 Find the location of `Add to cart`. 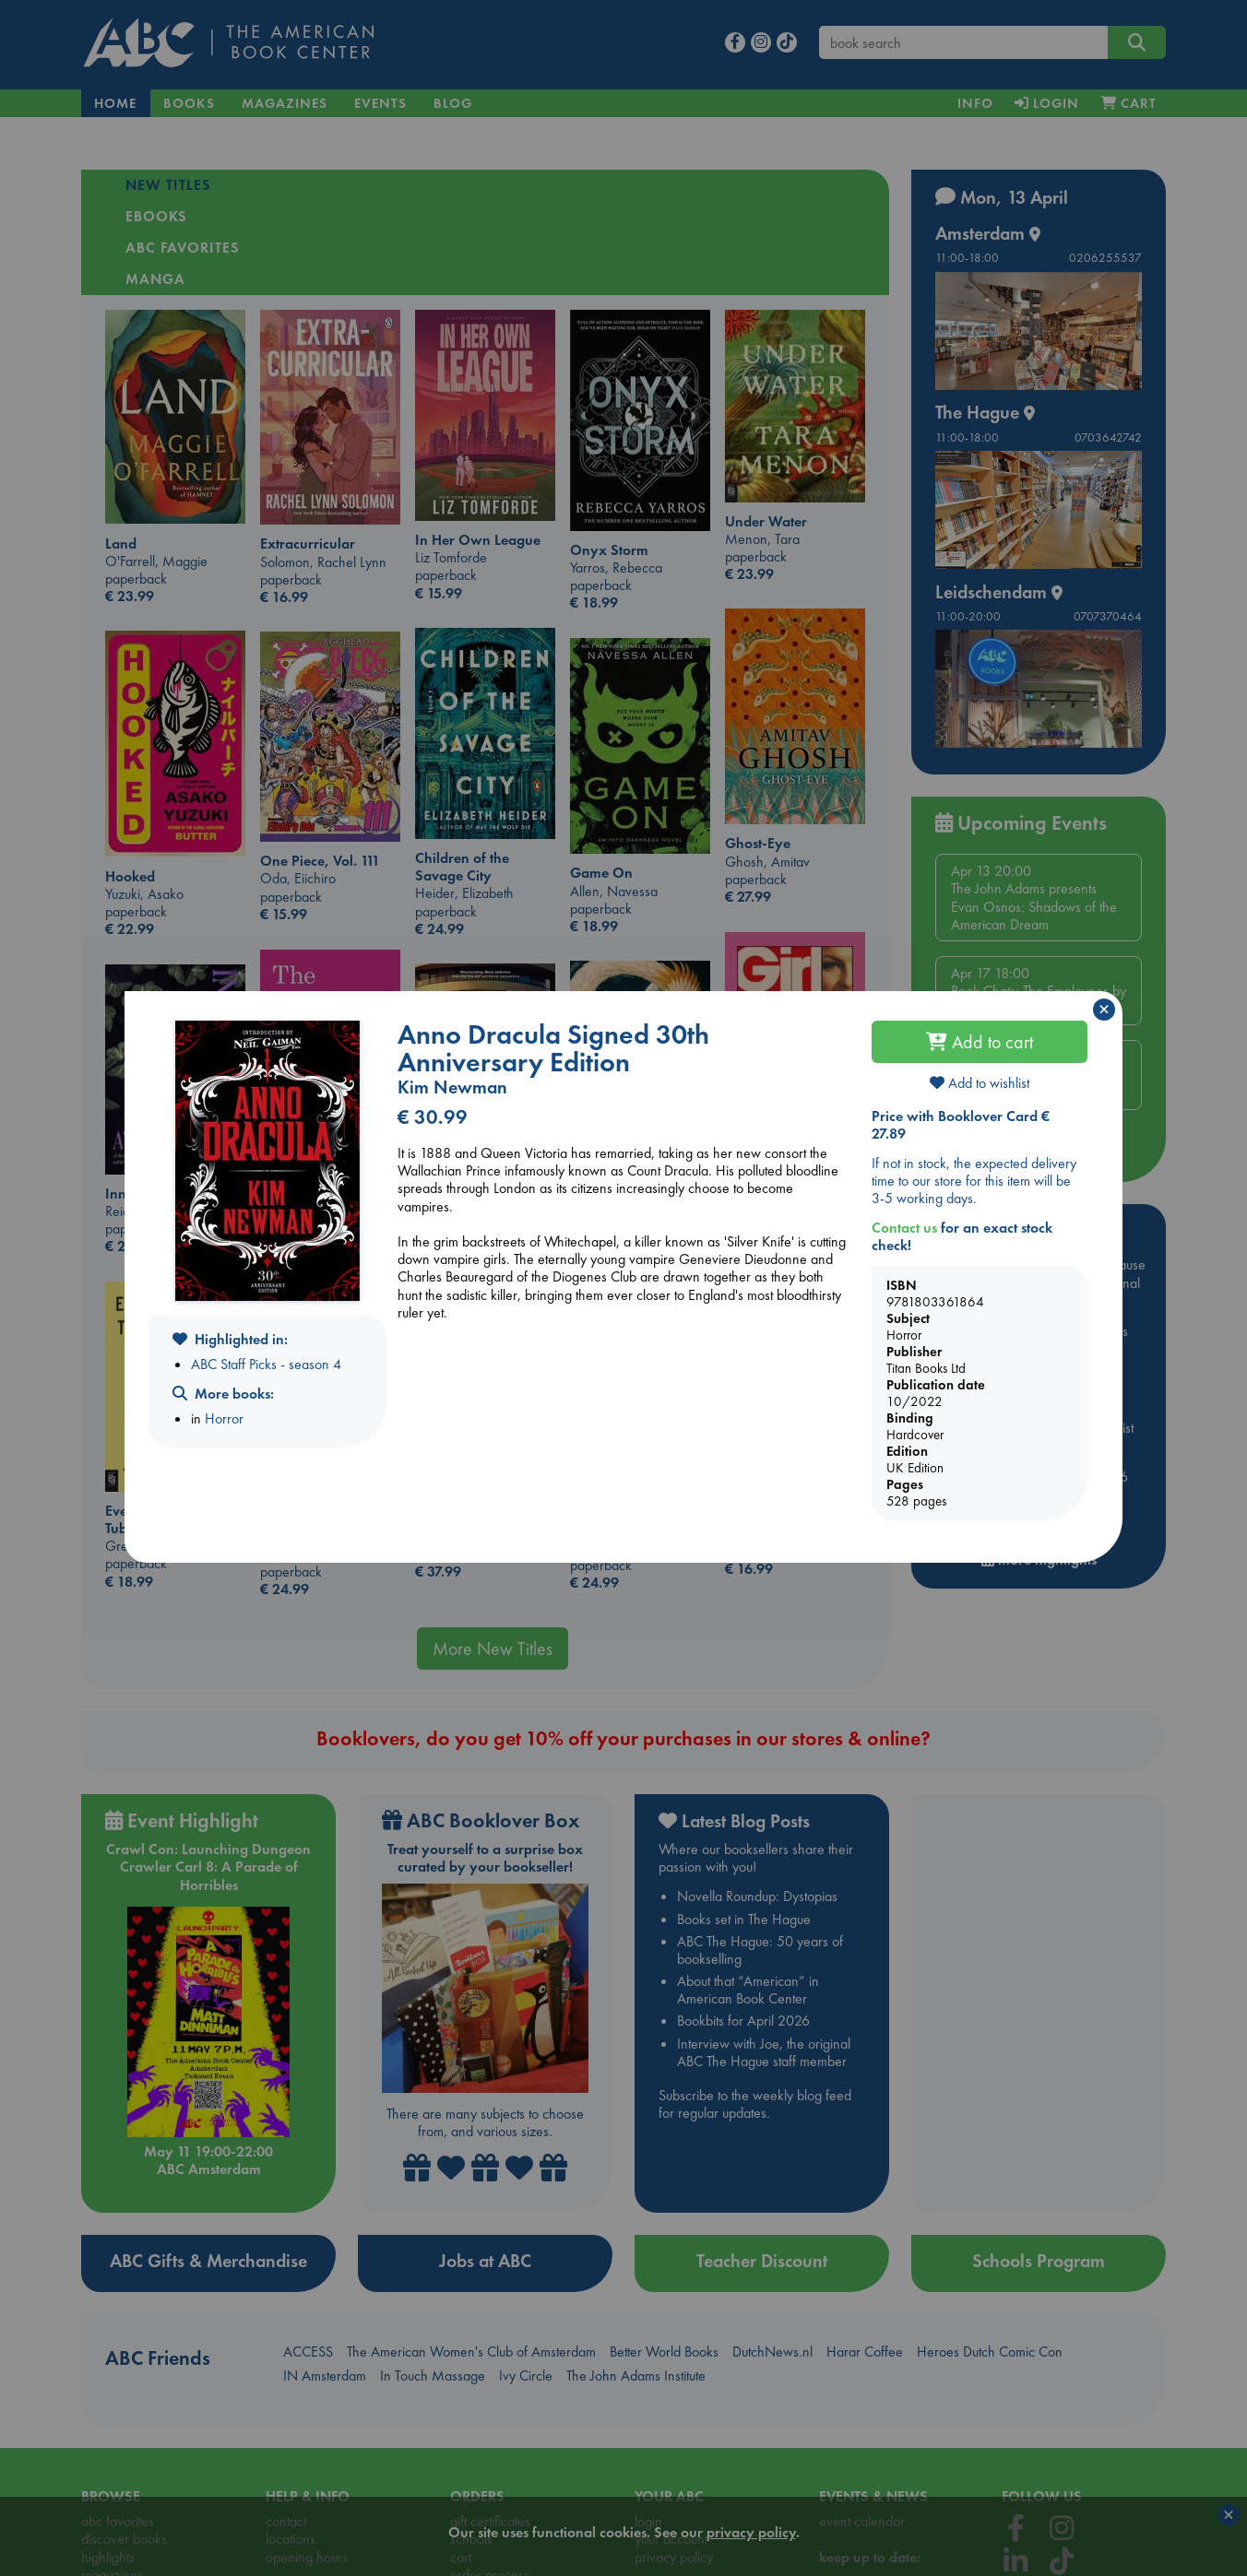

Add to cart is located at coordinates (979, 1042).